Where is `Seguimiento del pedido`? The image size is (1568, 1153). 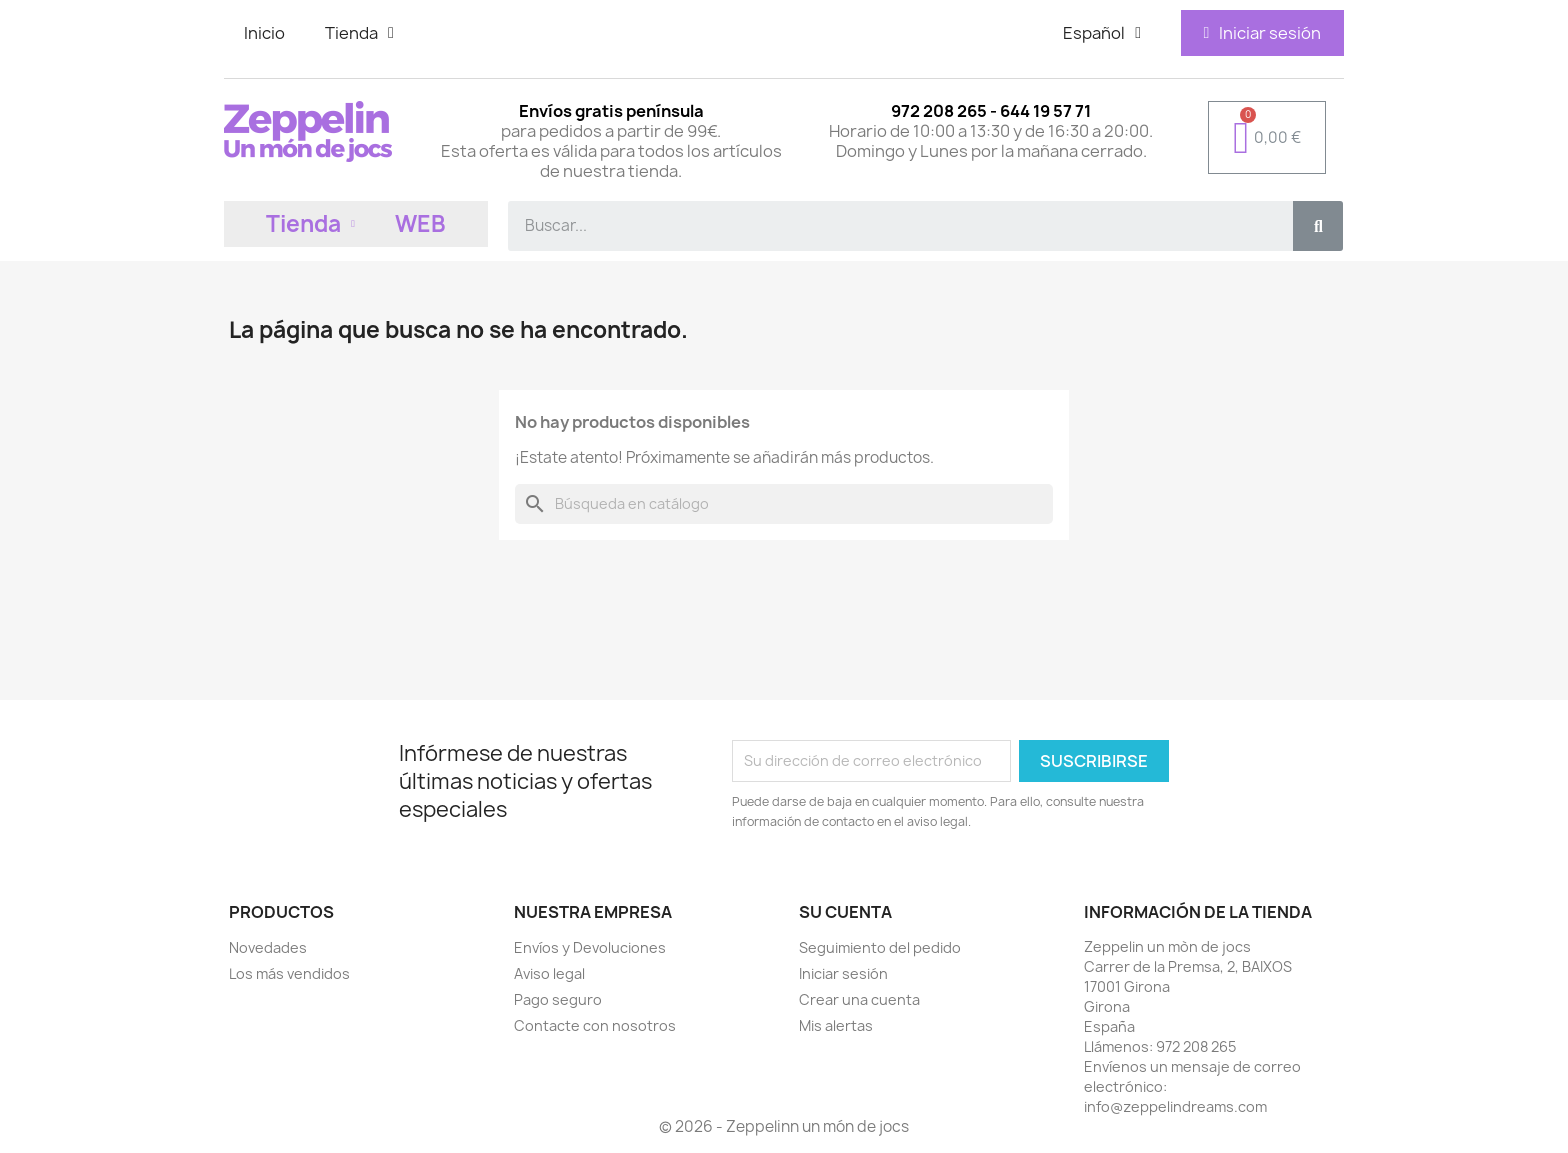 Seguimiento del pedido is located at coordinates (880, 947).